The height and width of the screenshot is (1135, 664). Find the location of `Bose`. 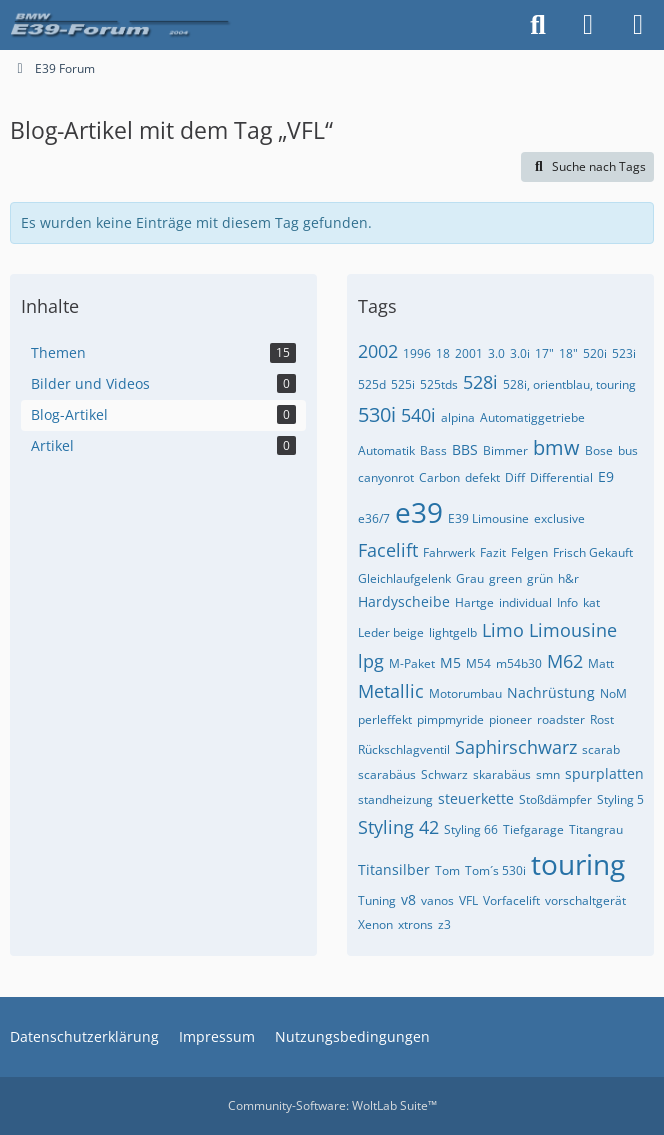

Bose is located at coordinates (599, 450).